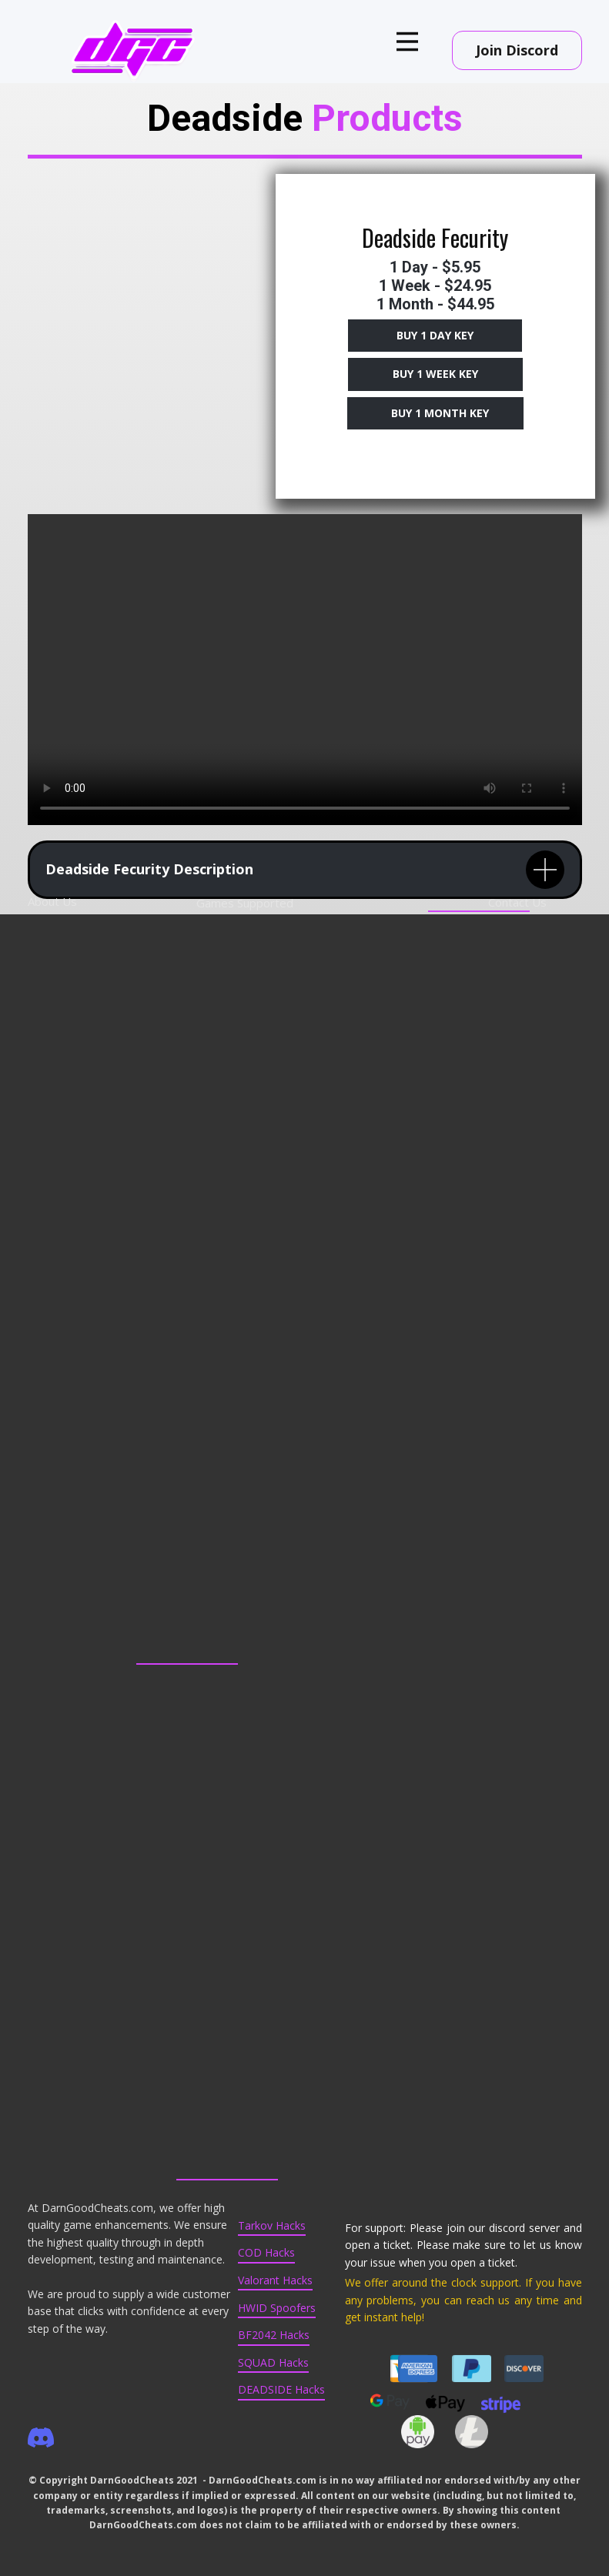 Image resolution: width=609 pixels, height=2576 pixels. What do you see at coordinates (272, 2225) in the screenshot?
I see `Tarkov Hacks` at bounding box center [272, 2225].